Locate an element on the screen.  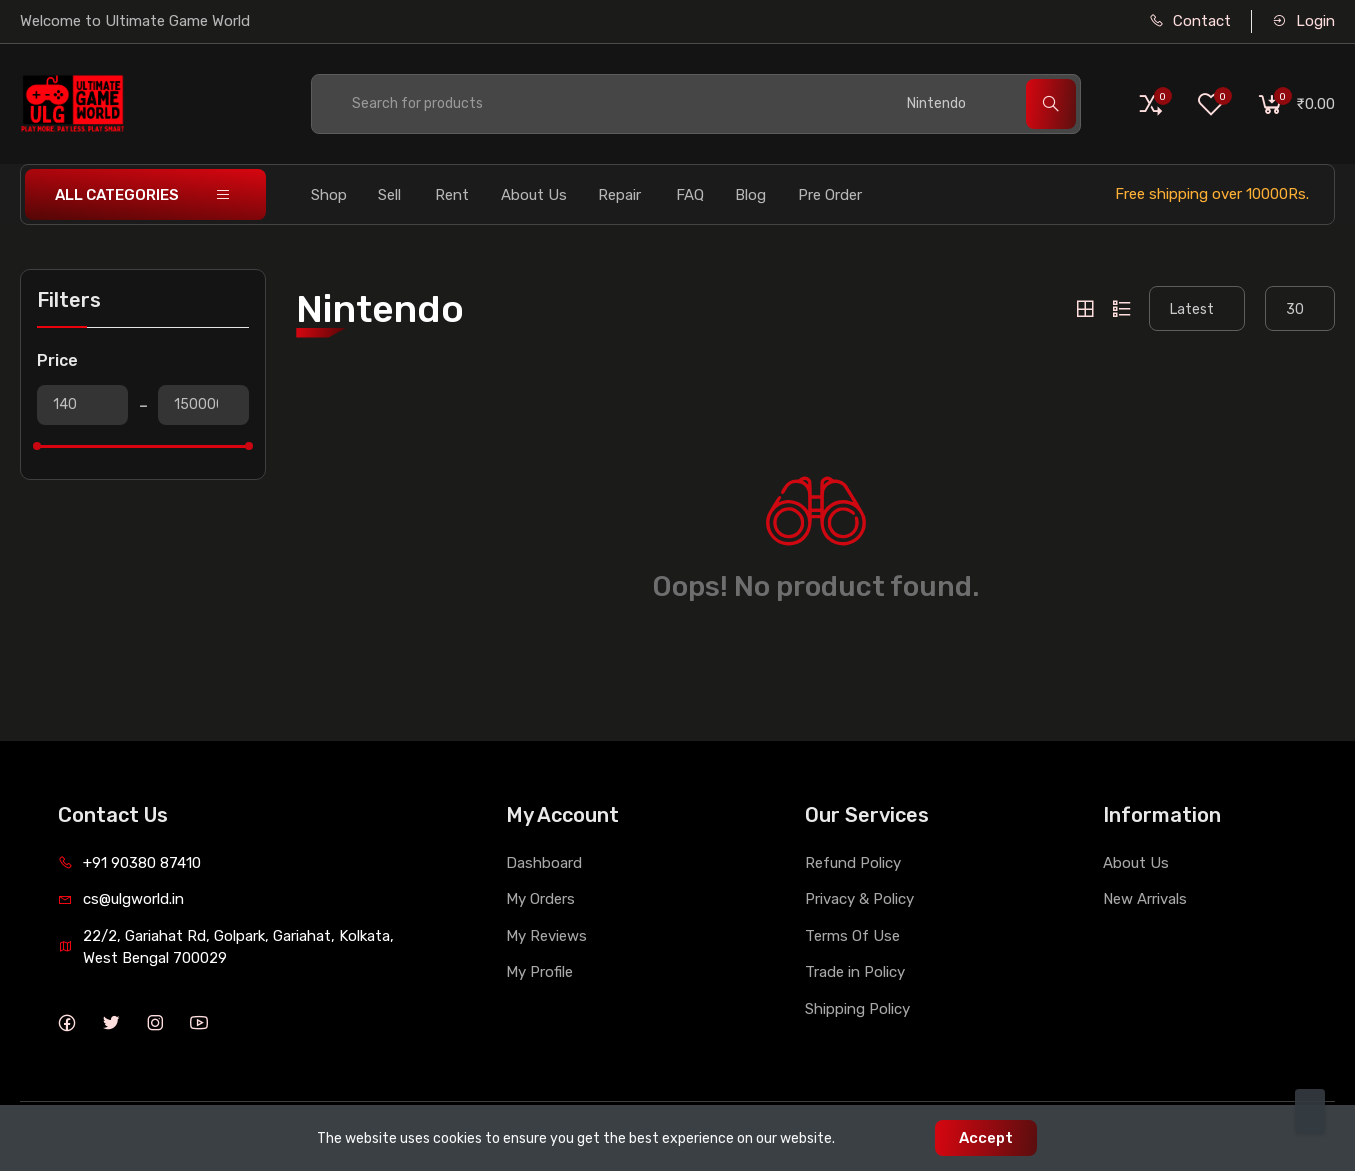
Refund Policy is located at coordinates (853, 863).